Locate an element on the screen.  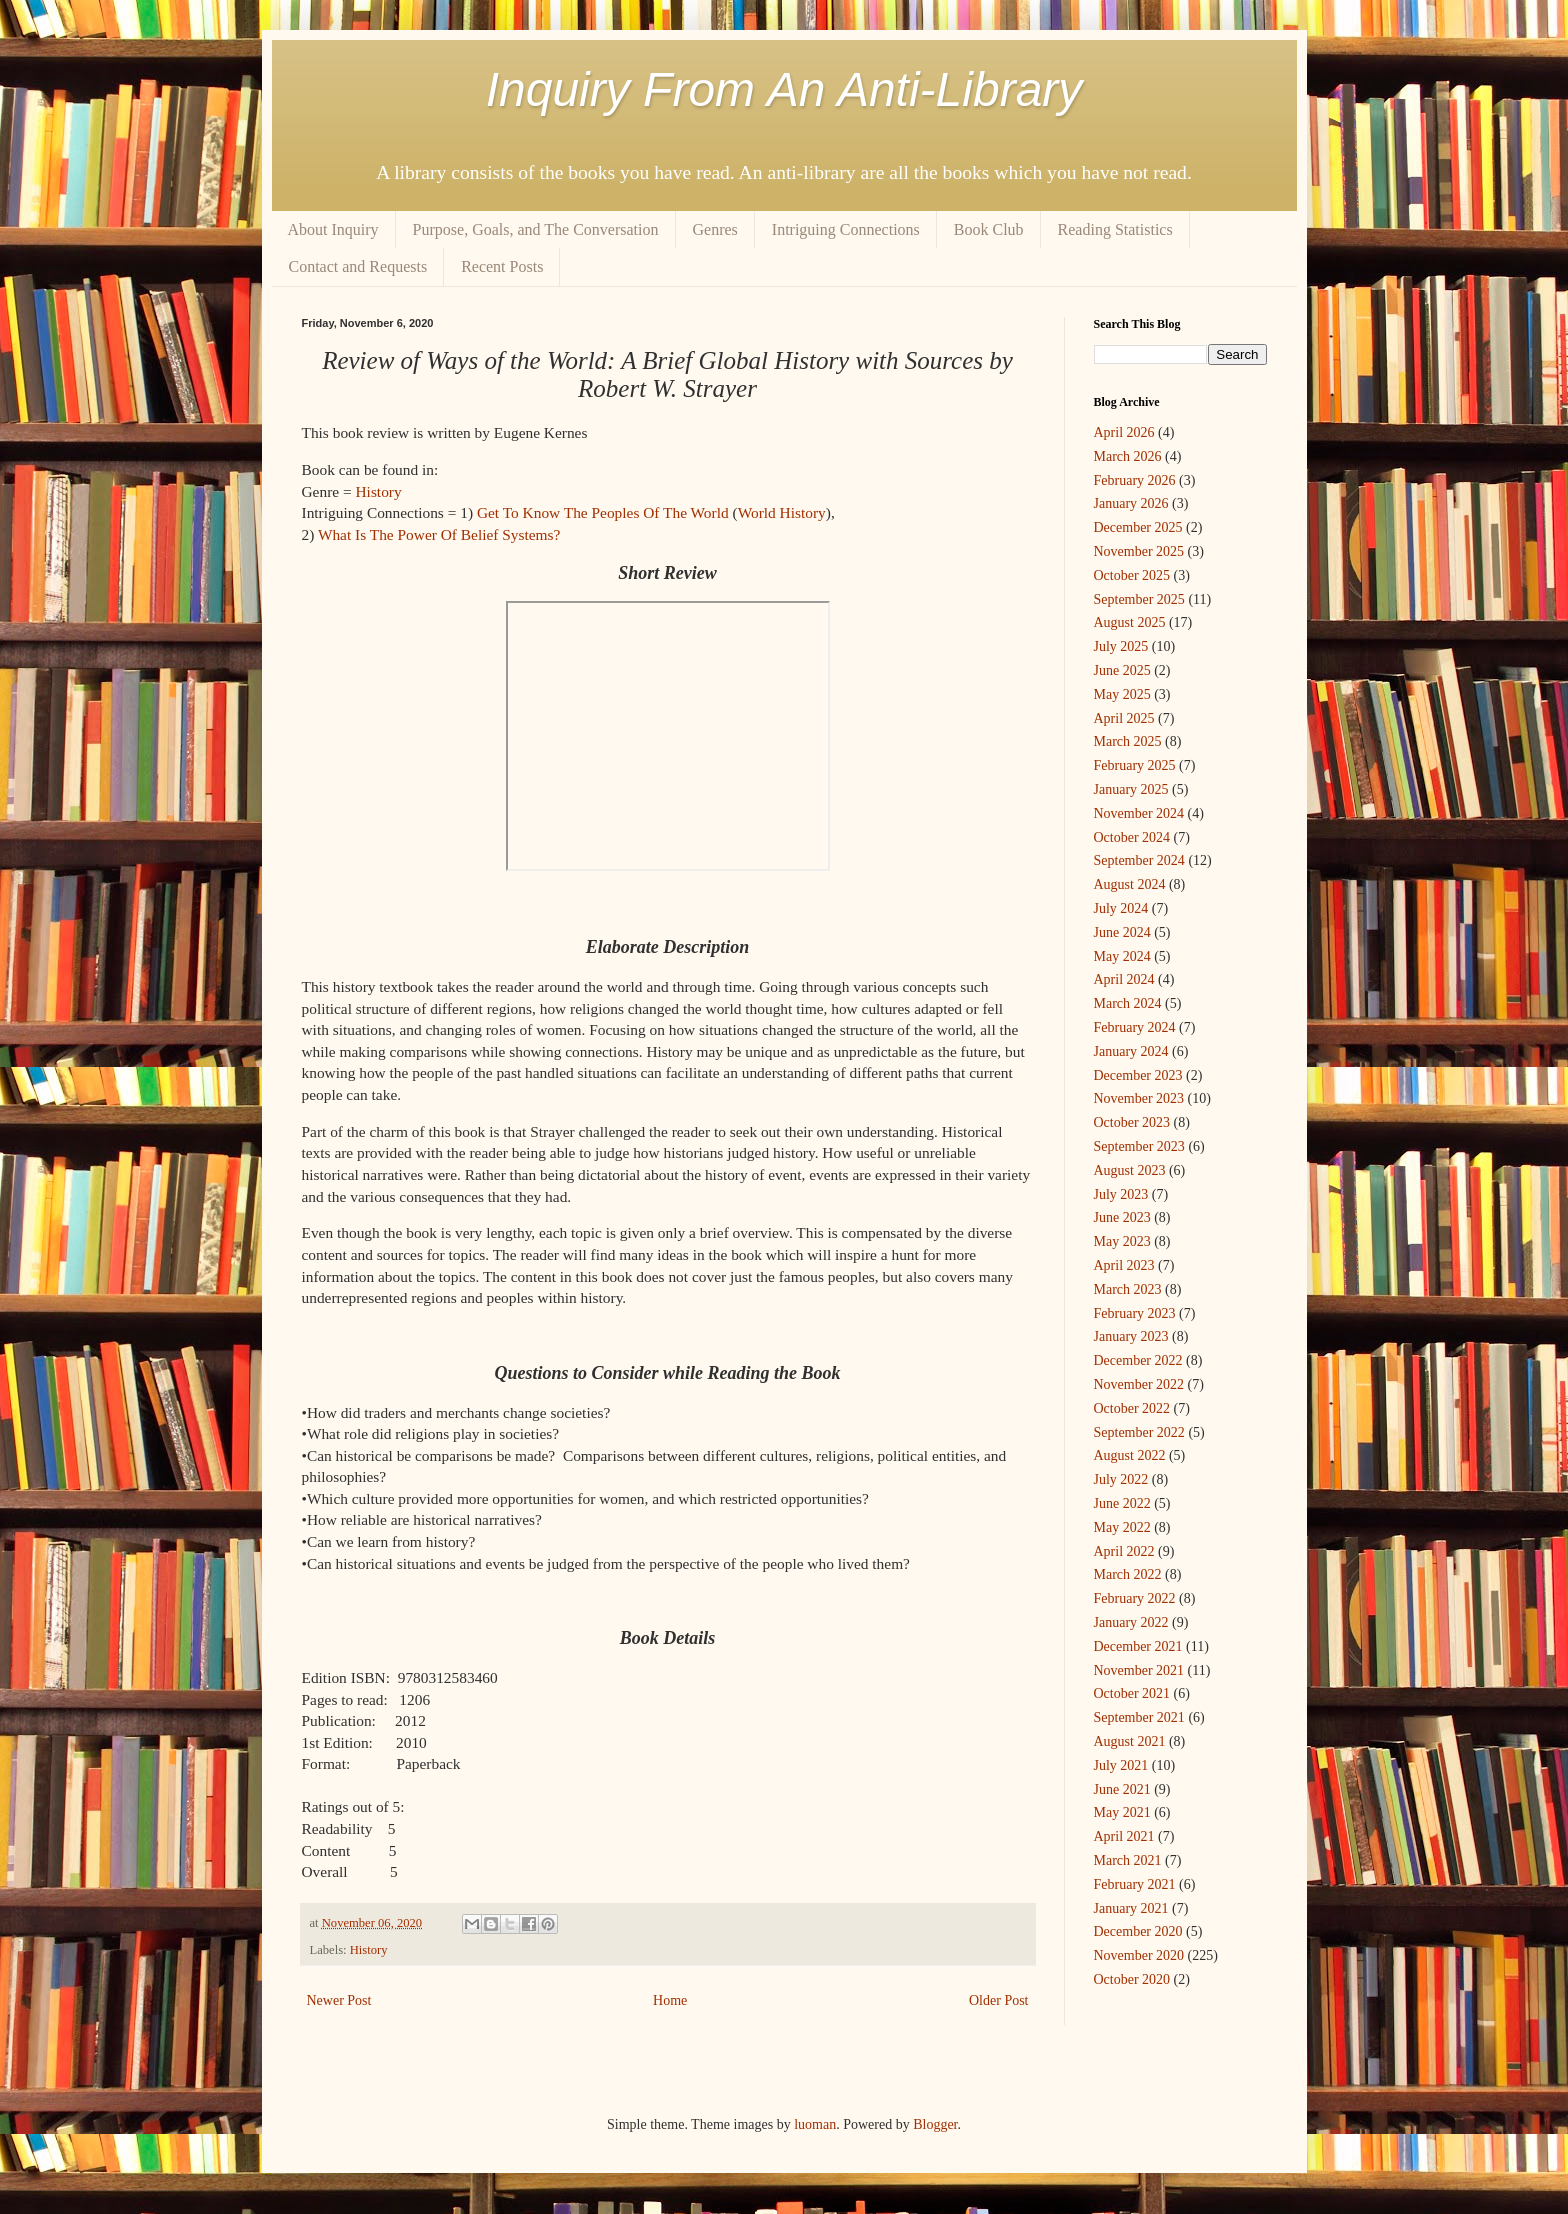
March 2023 is located at coordinates (1128, 1289).